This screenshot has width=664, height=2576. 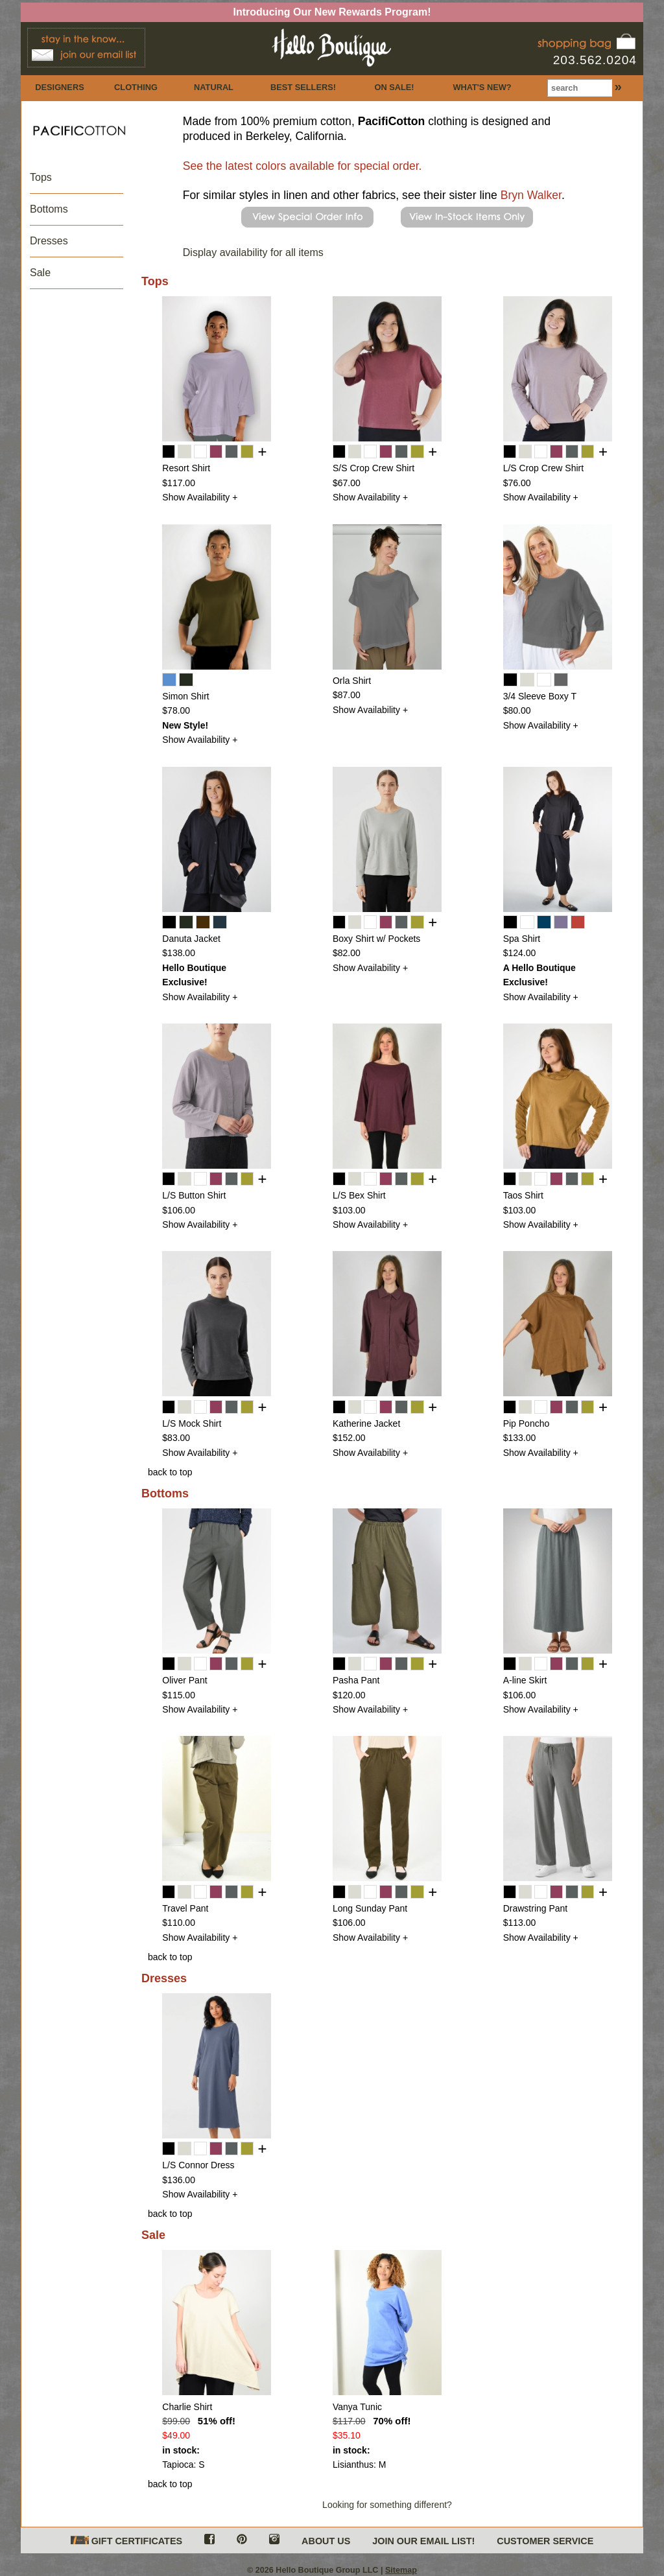 What do you see at coordinates (394, 87) in the screenshot?
I see `ON SALE!` at bounding box center [394, 87].